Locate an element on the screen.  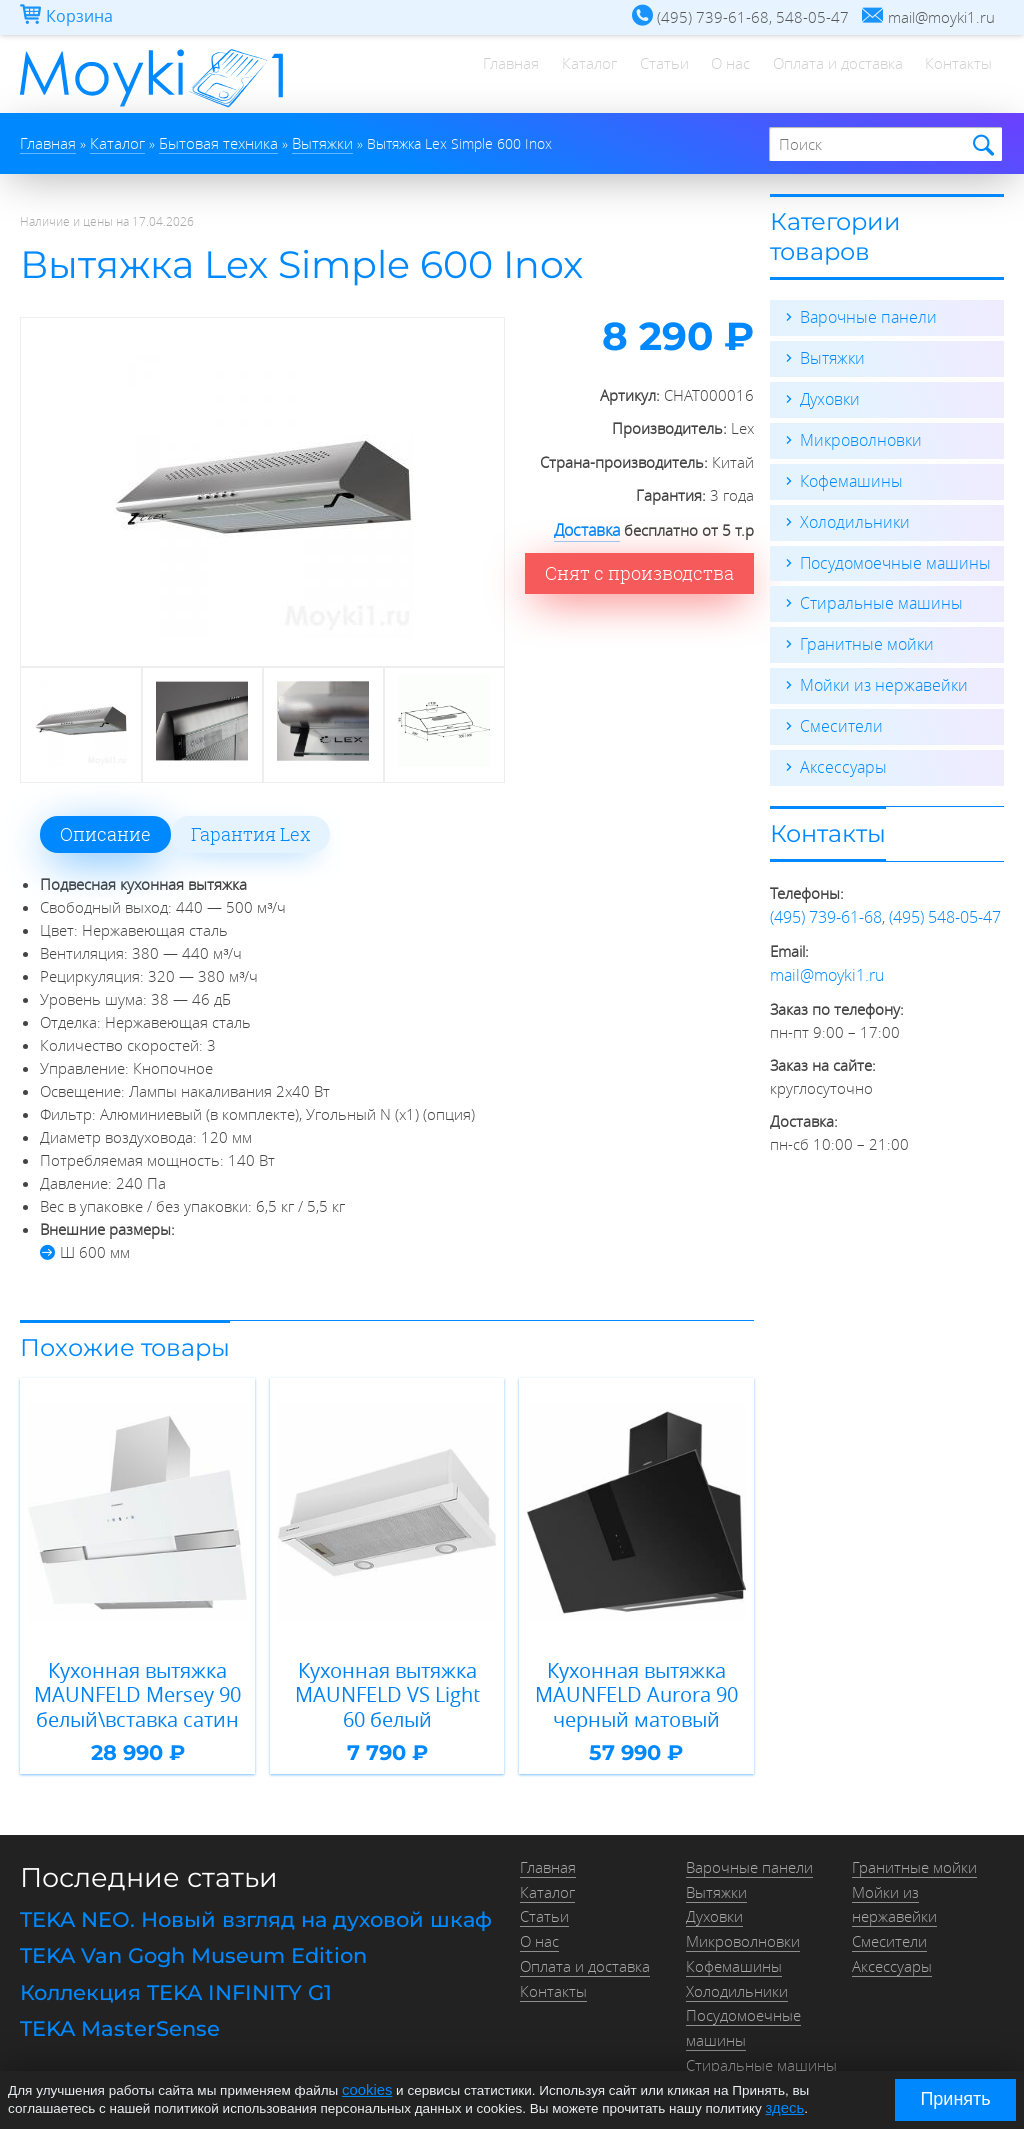
(495) 548-05-47 is located at coordinates (945, 904).